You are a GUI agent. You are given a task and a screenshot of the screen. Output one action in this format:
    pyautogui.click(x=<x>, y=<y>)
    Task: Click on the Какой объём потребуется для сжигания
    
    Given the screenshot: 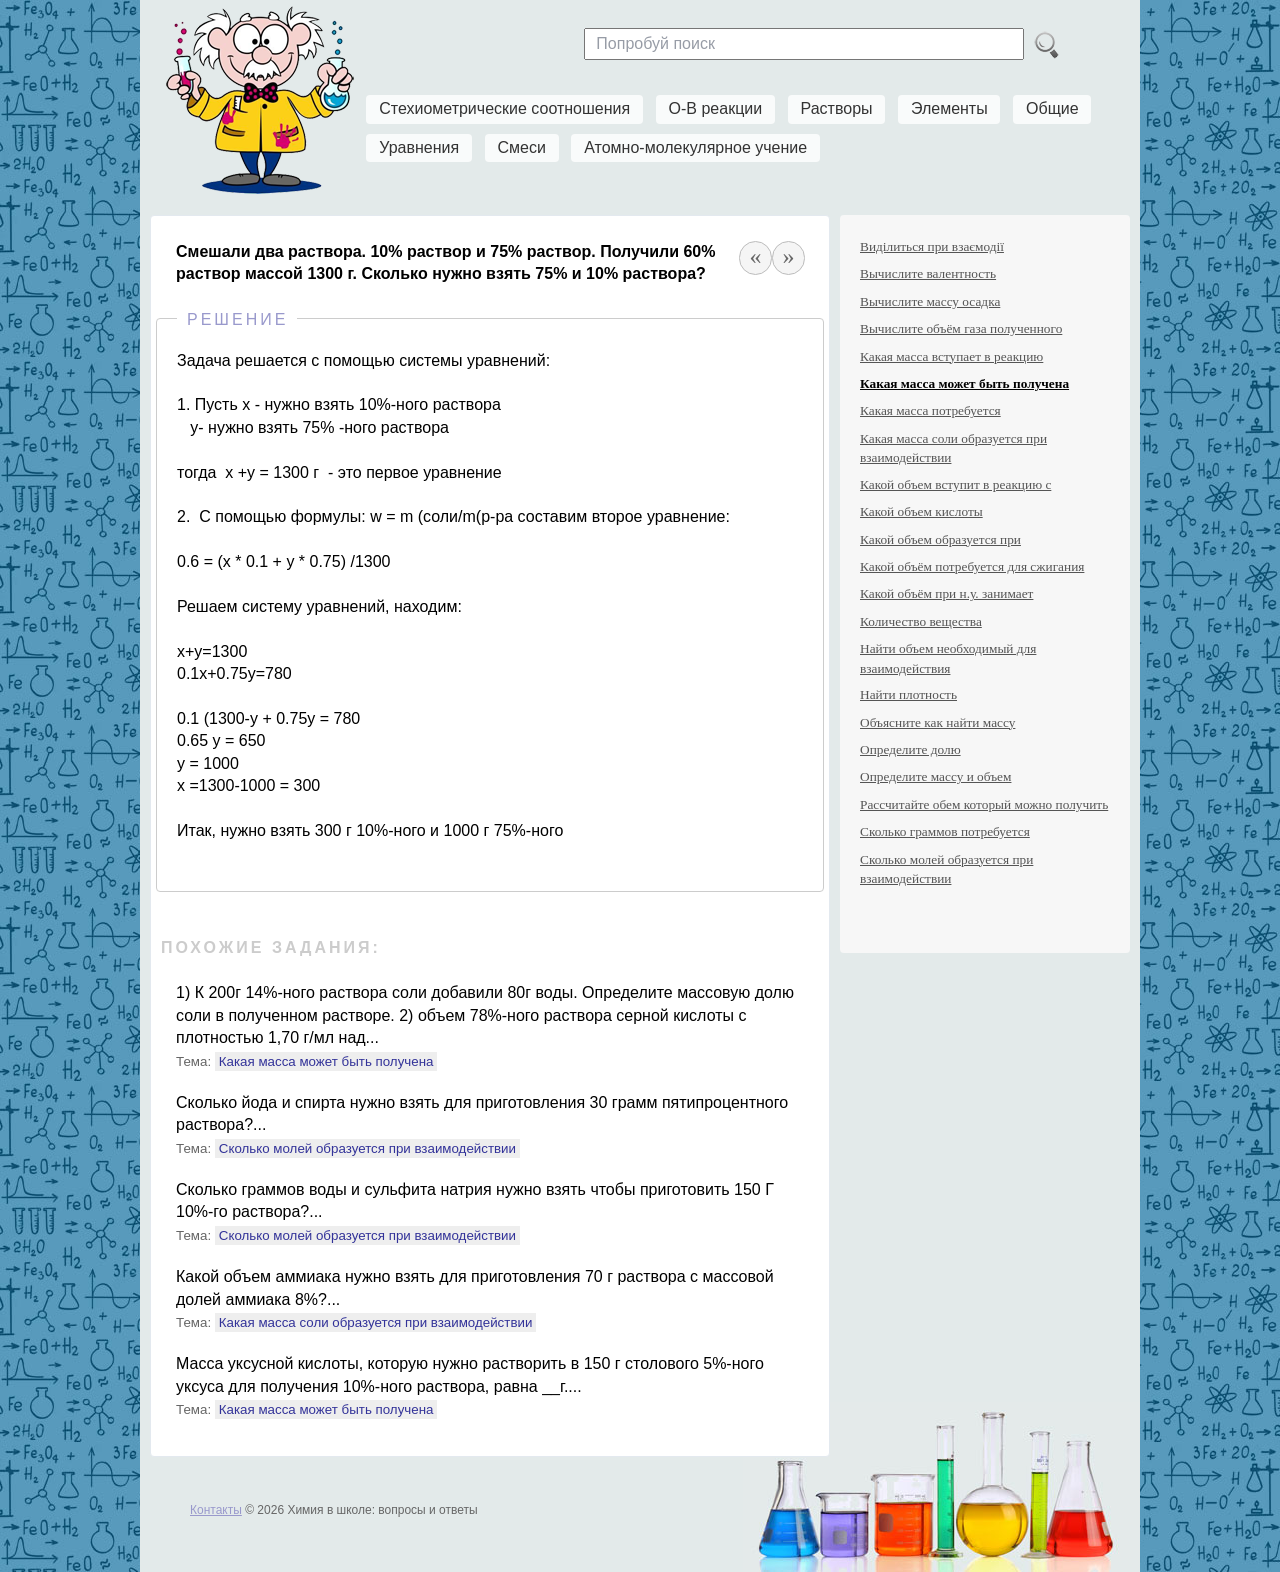 What is the action you would take?
    pyautogui.click(x=972, y=566)
    